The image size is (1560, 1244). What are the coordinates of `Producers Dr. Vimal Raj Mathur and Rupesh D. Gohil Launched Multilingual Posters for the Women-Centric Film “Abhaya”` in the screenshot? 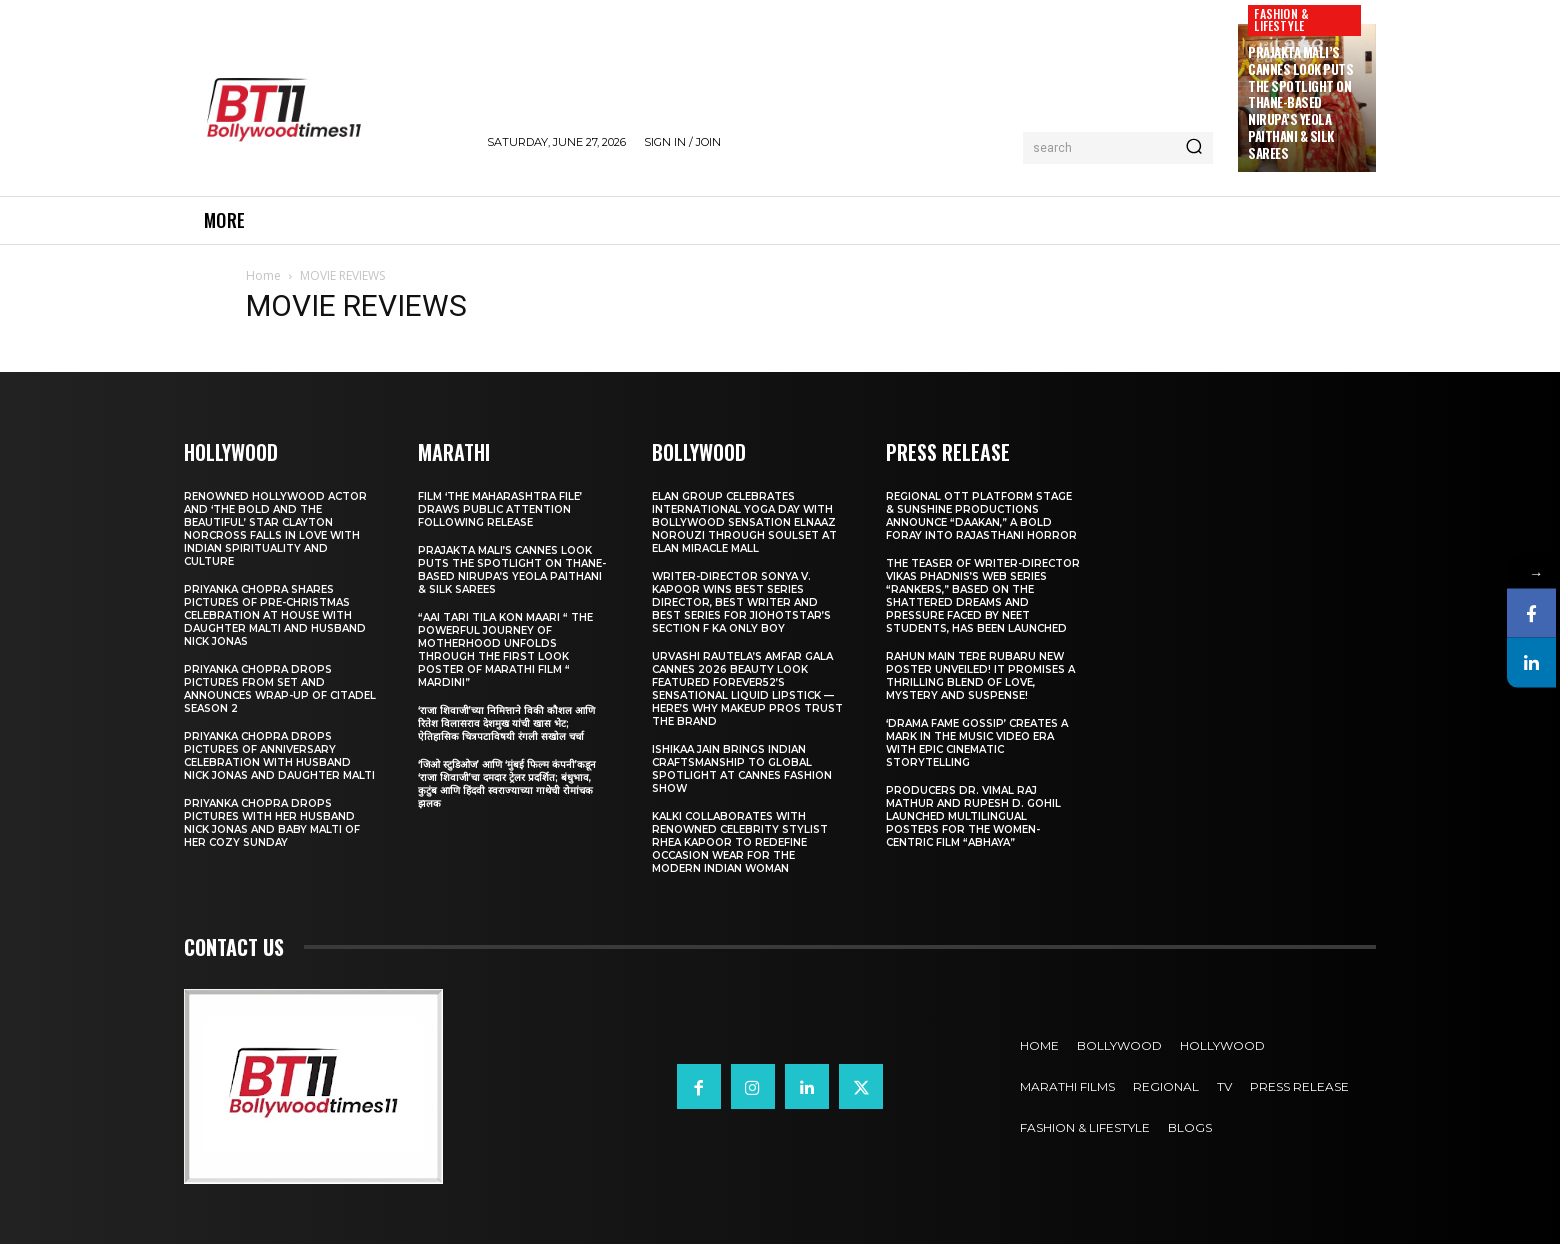 It's located at (973, 816).